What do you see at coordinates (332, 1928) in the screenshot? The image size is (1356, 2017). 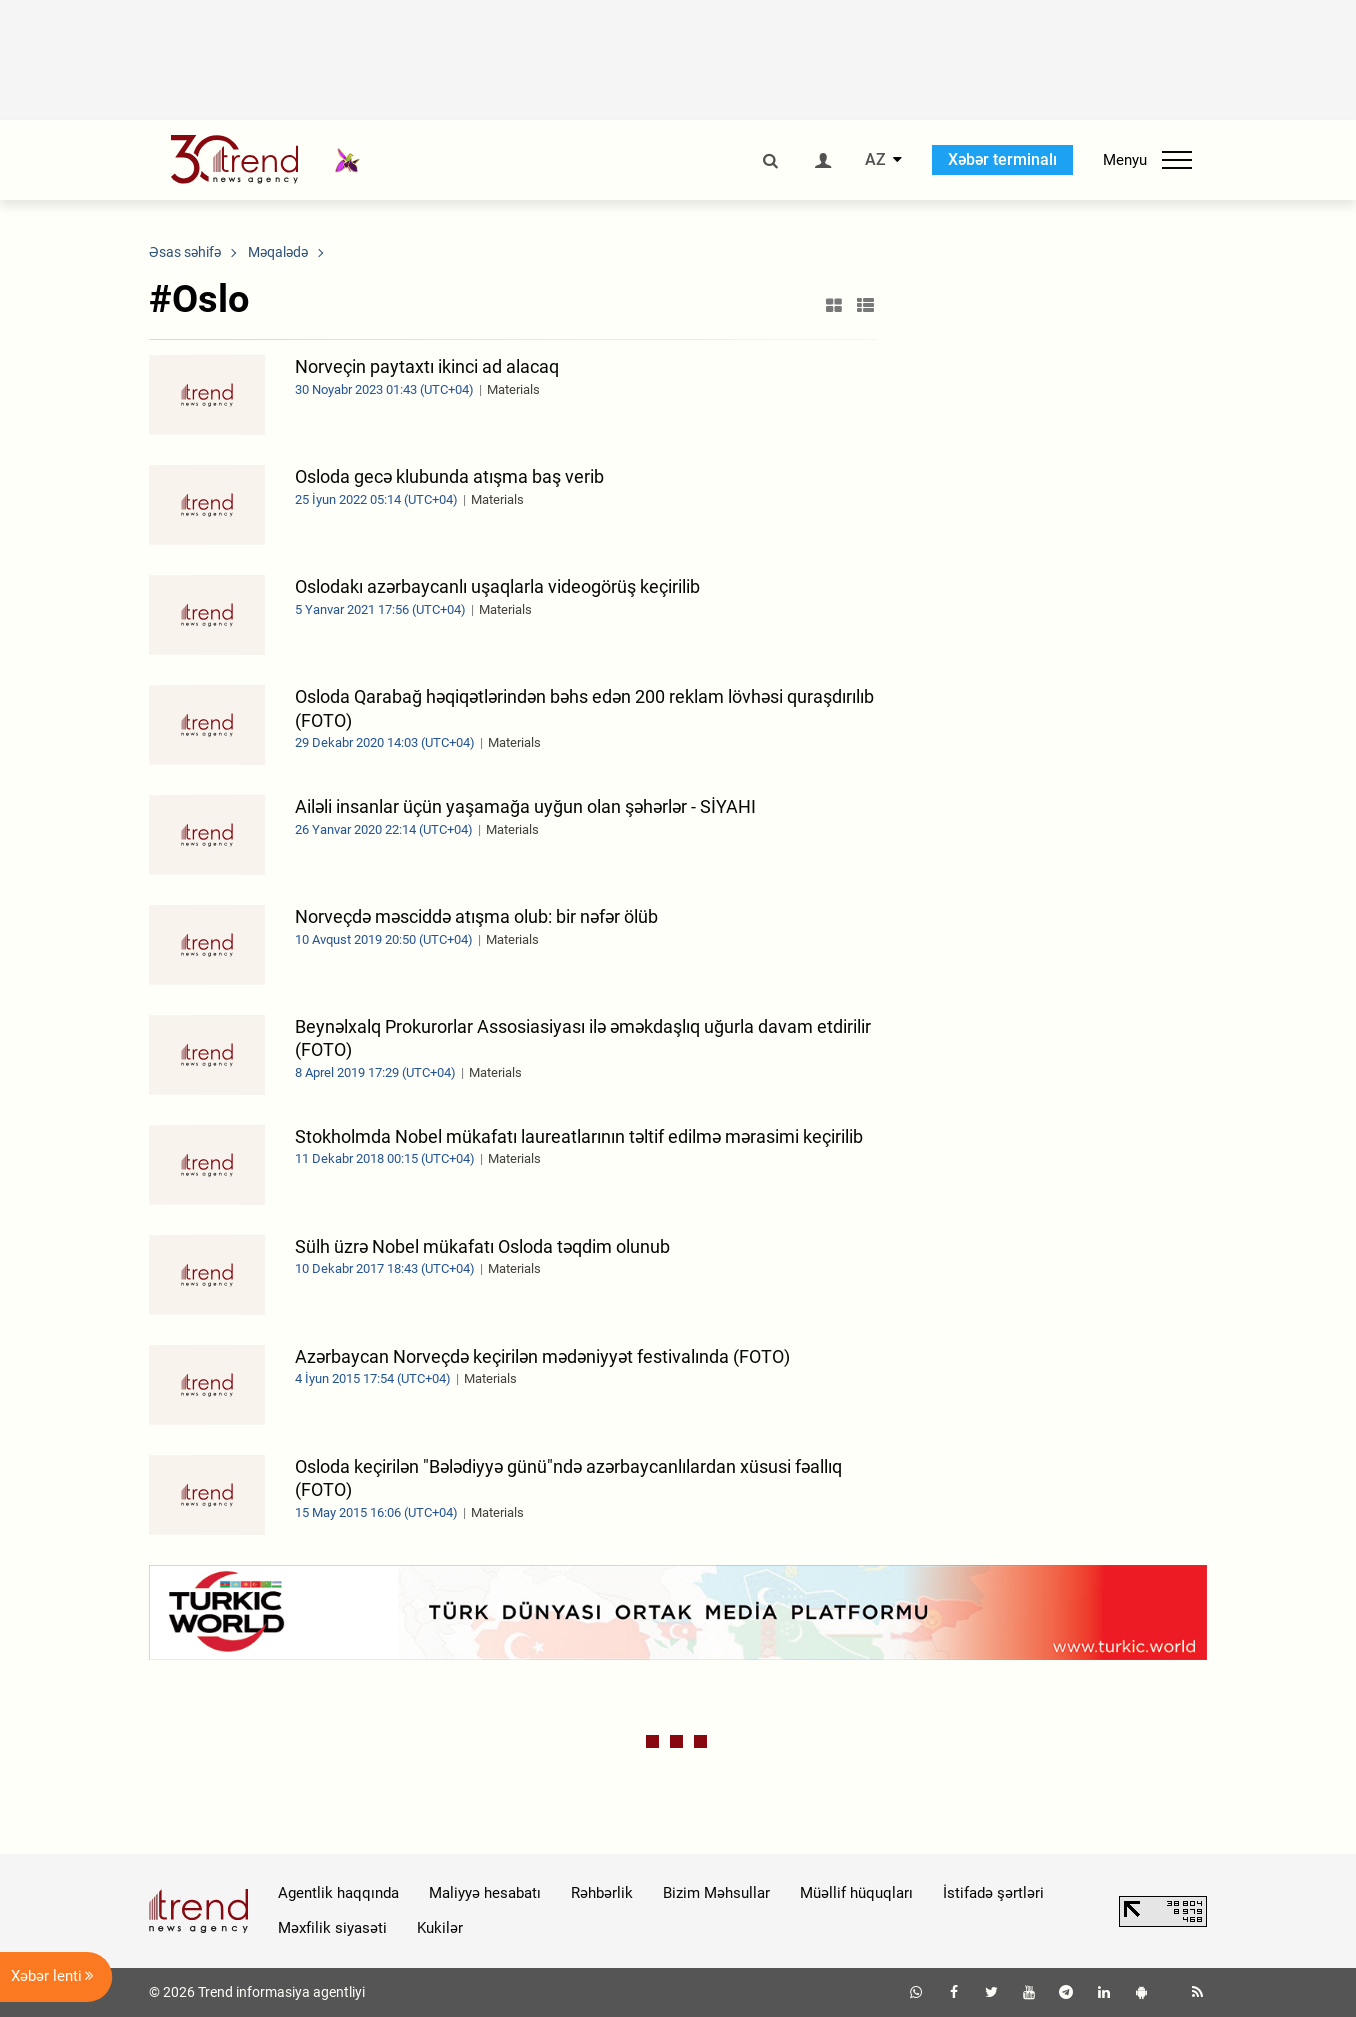 I see `Məxfilik siyasəti` at bounding box center [332, 1928].